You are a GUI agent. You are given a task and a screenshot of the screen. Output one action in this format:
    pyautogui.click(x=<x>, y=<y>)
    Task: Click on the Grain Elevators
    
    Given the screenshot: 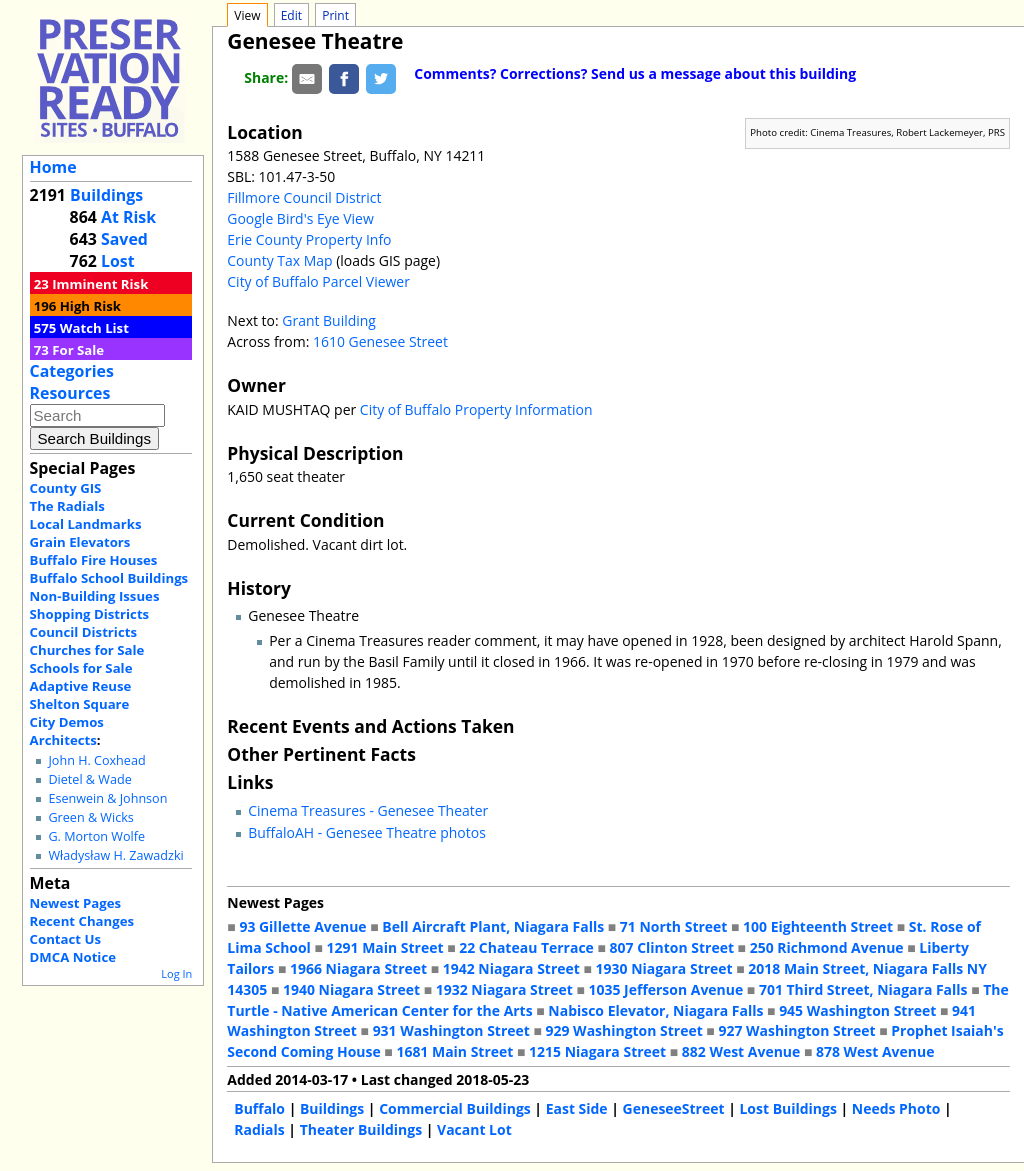 What is the action you would take?
    pyautogui.click(x=80, y=542)
    